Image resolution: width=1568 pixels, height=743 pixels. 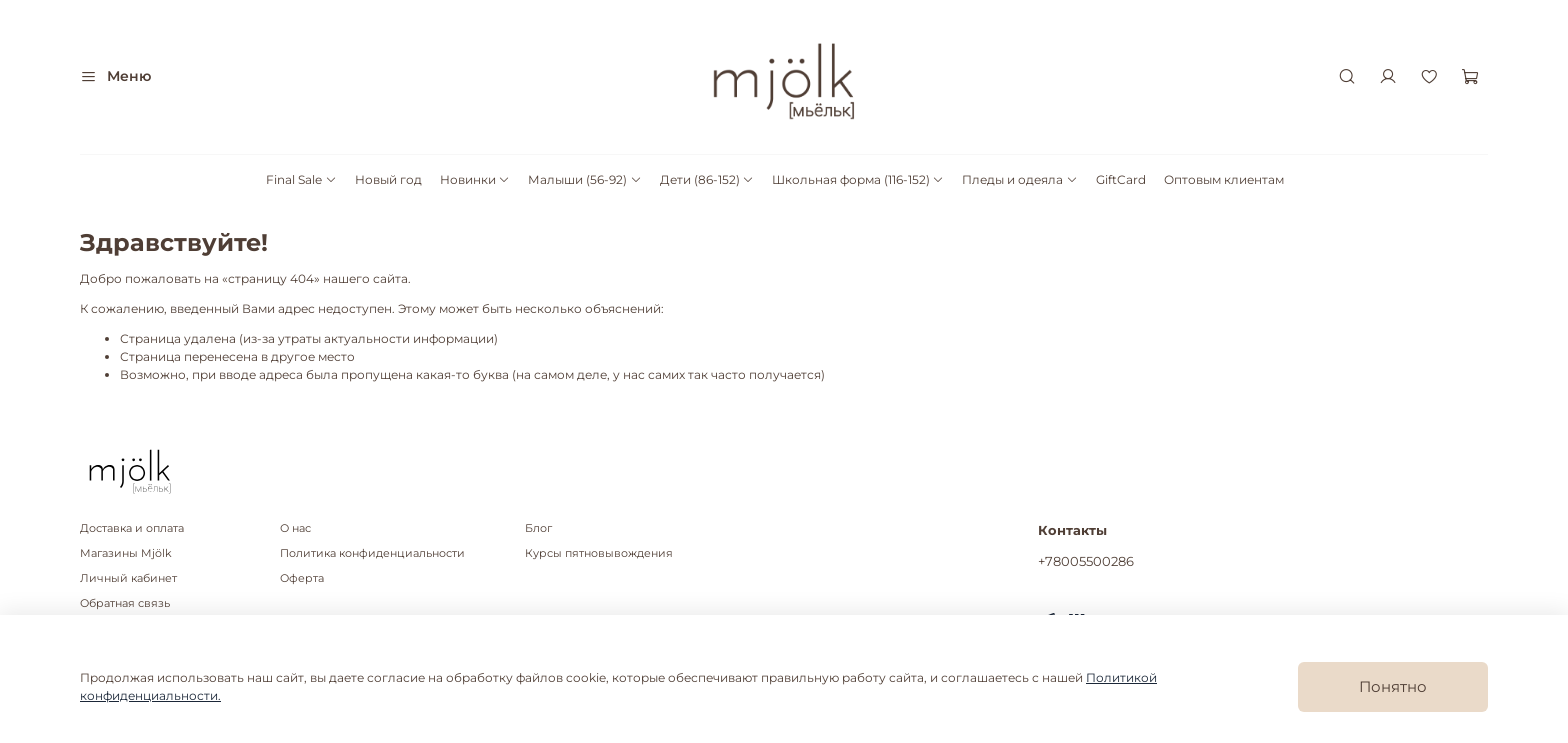 I want to click on Понятно, so click(x=1393, y=686).